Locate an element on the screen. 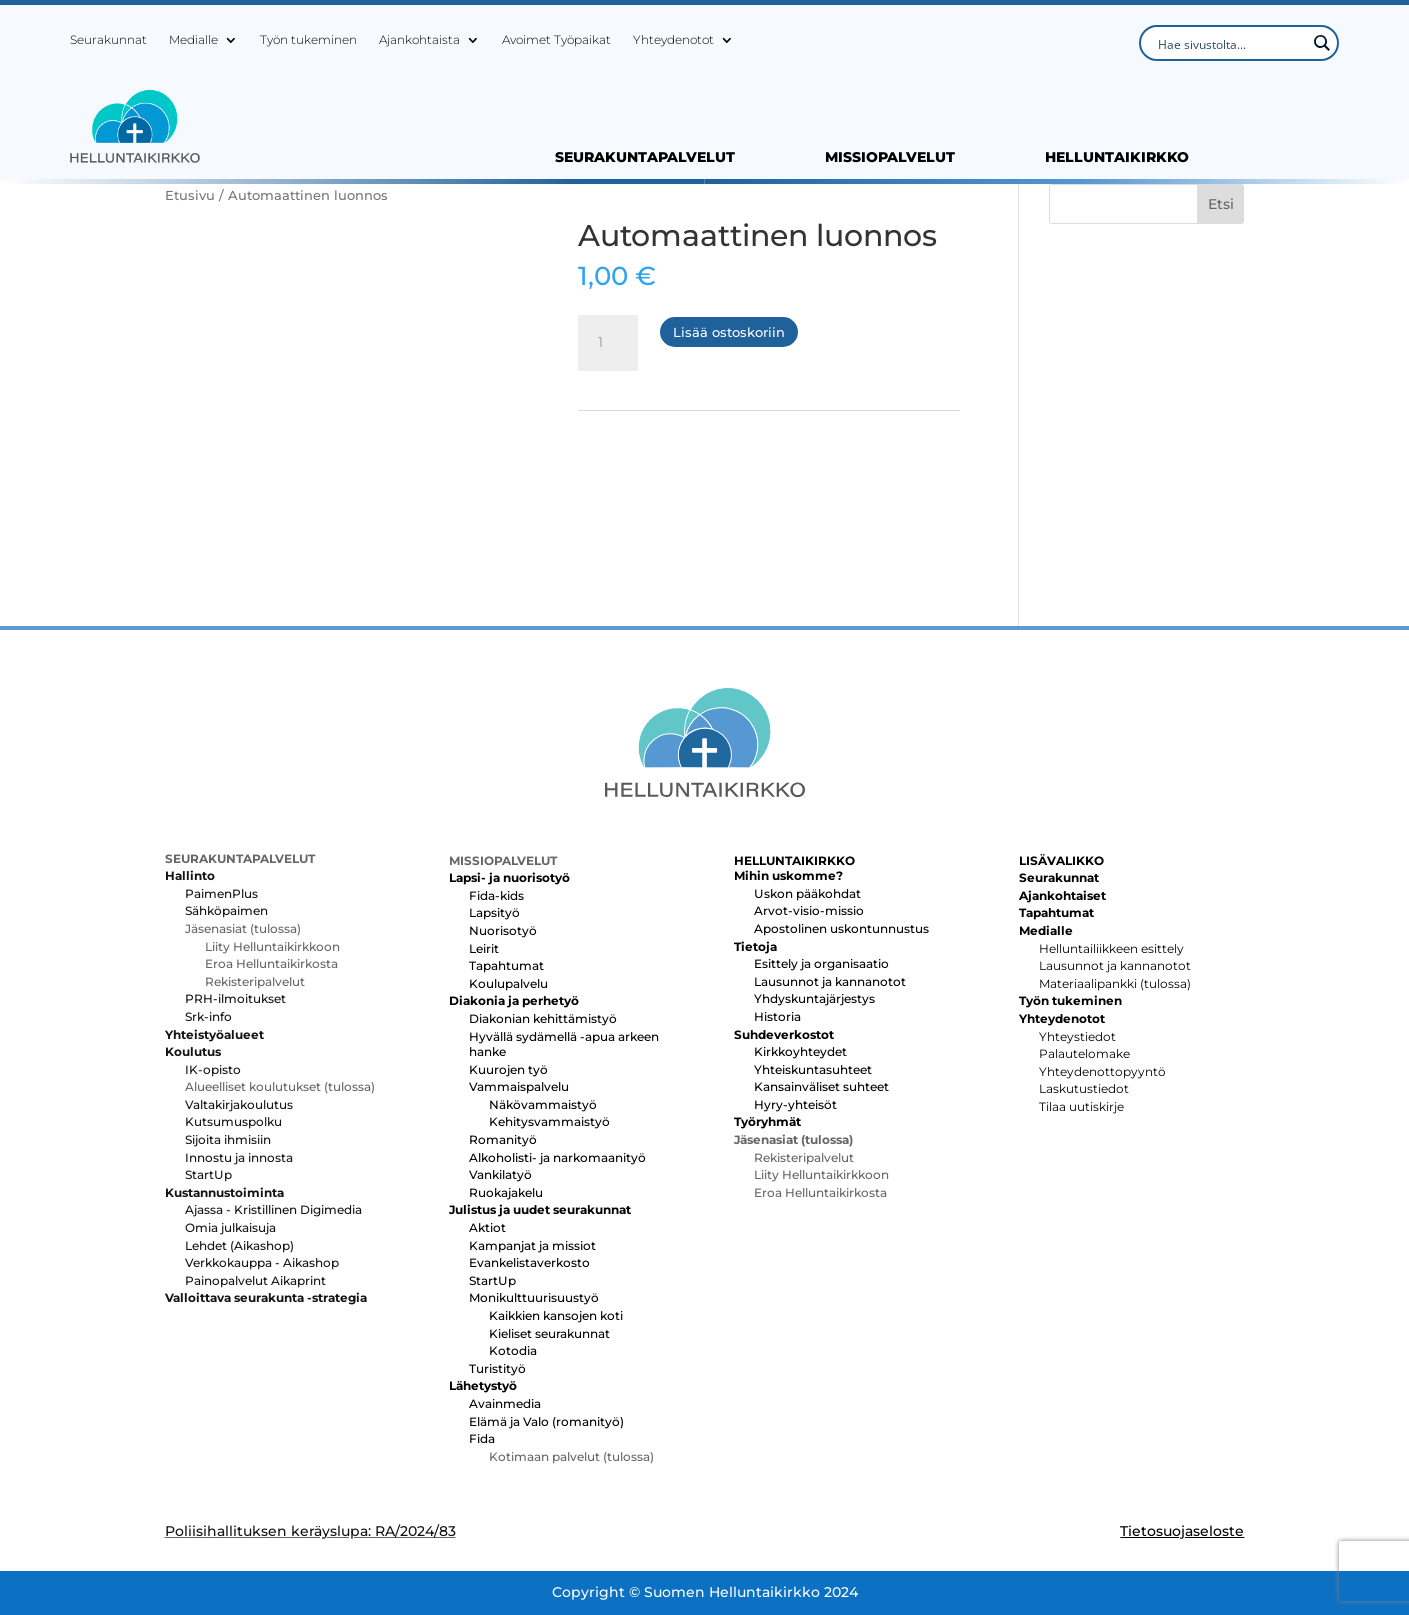 The height and width of the screenshot is (1615, 1409). Yhdyskuntajärjestys is located at coordinates (814, 998).